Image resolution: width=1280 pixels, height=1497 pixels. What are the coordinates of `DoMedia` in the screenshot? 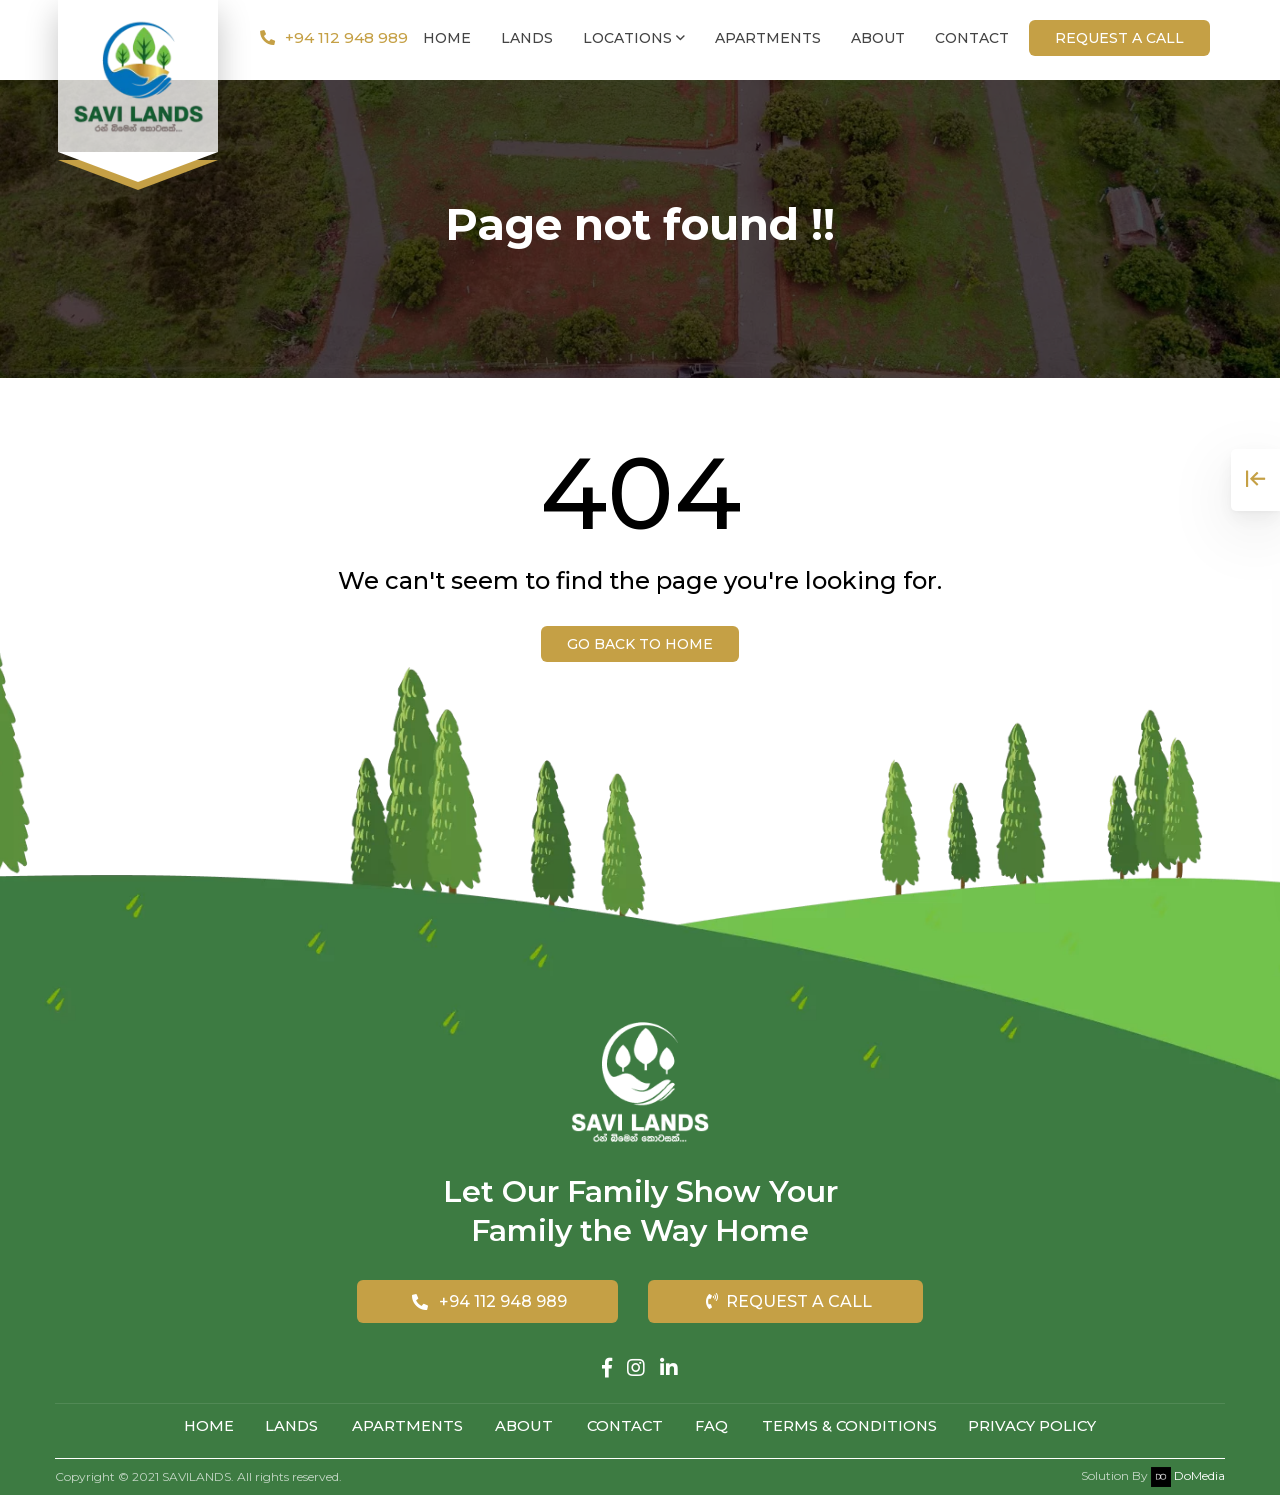 It's located at (1188, 1477).